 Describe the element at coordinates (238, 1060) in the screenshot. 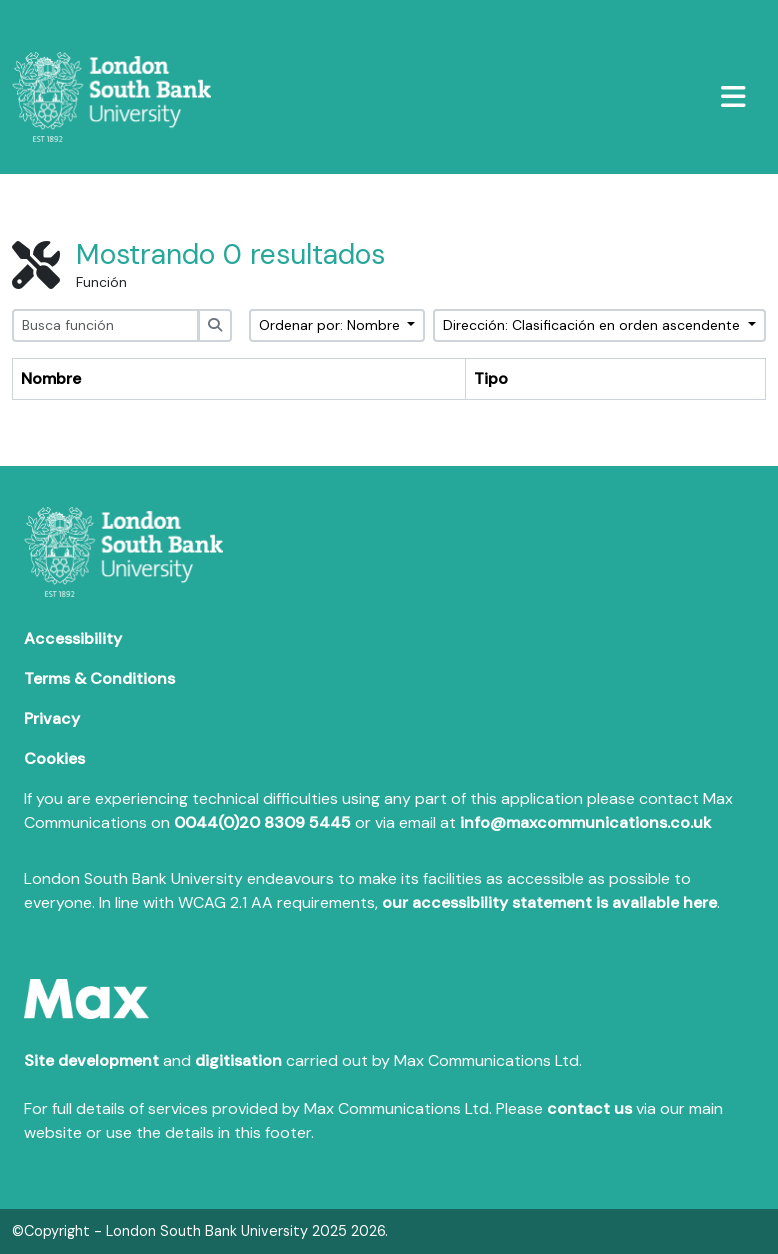

I see `digitisation` at that location.